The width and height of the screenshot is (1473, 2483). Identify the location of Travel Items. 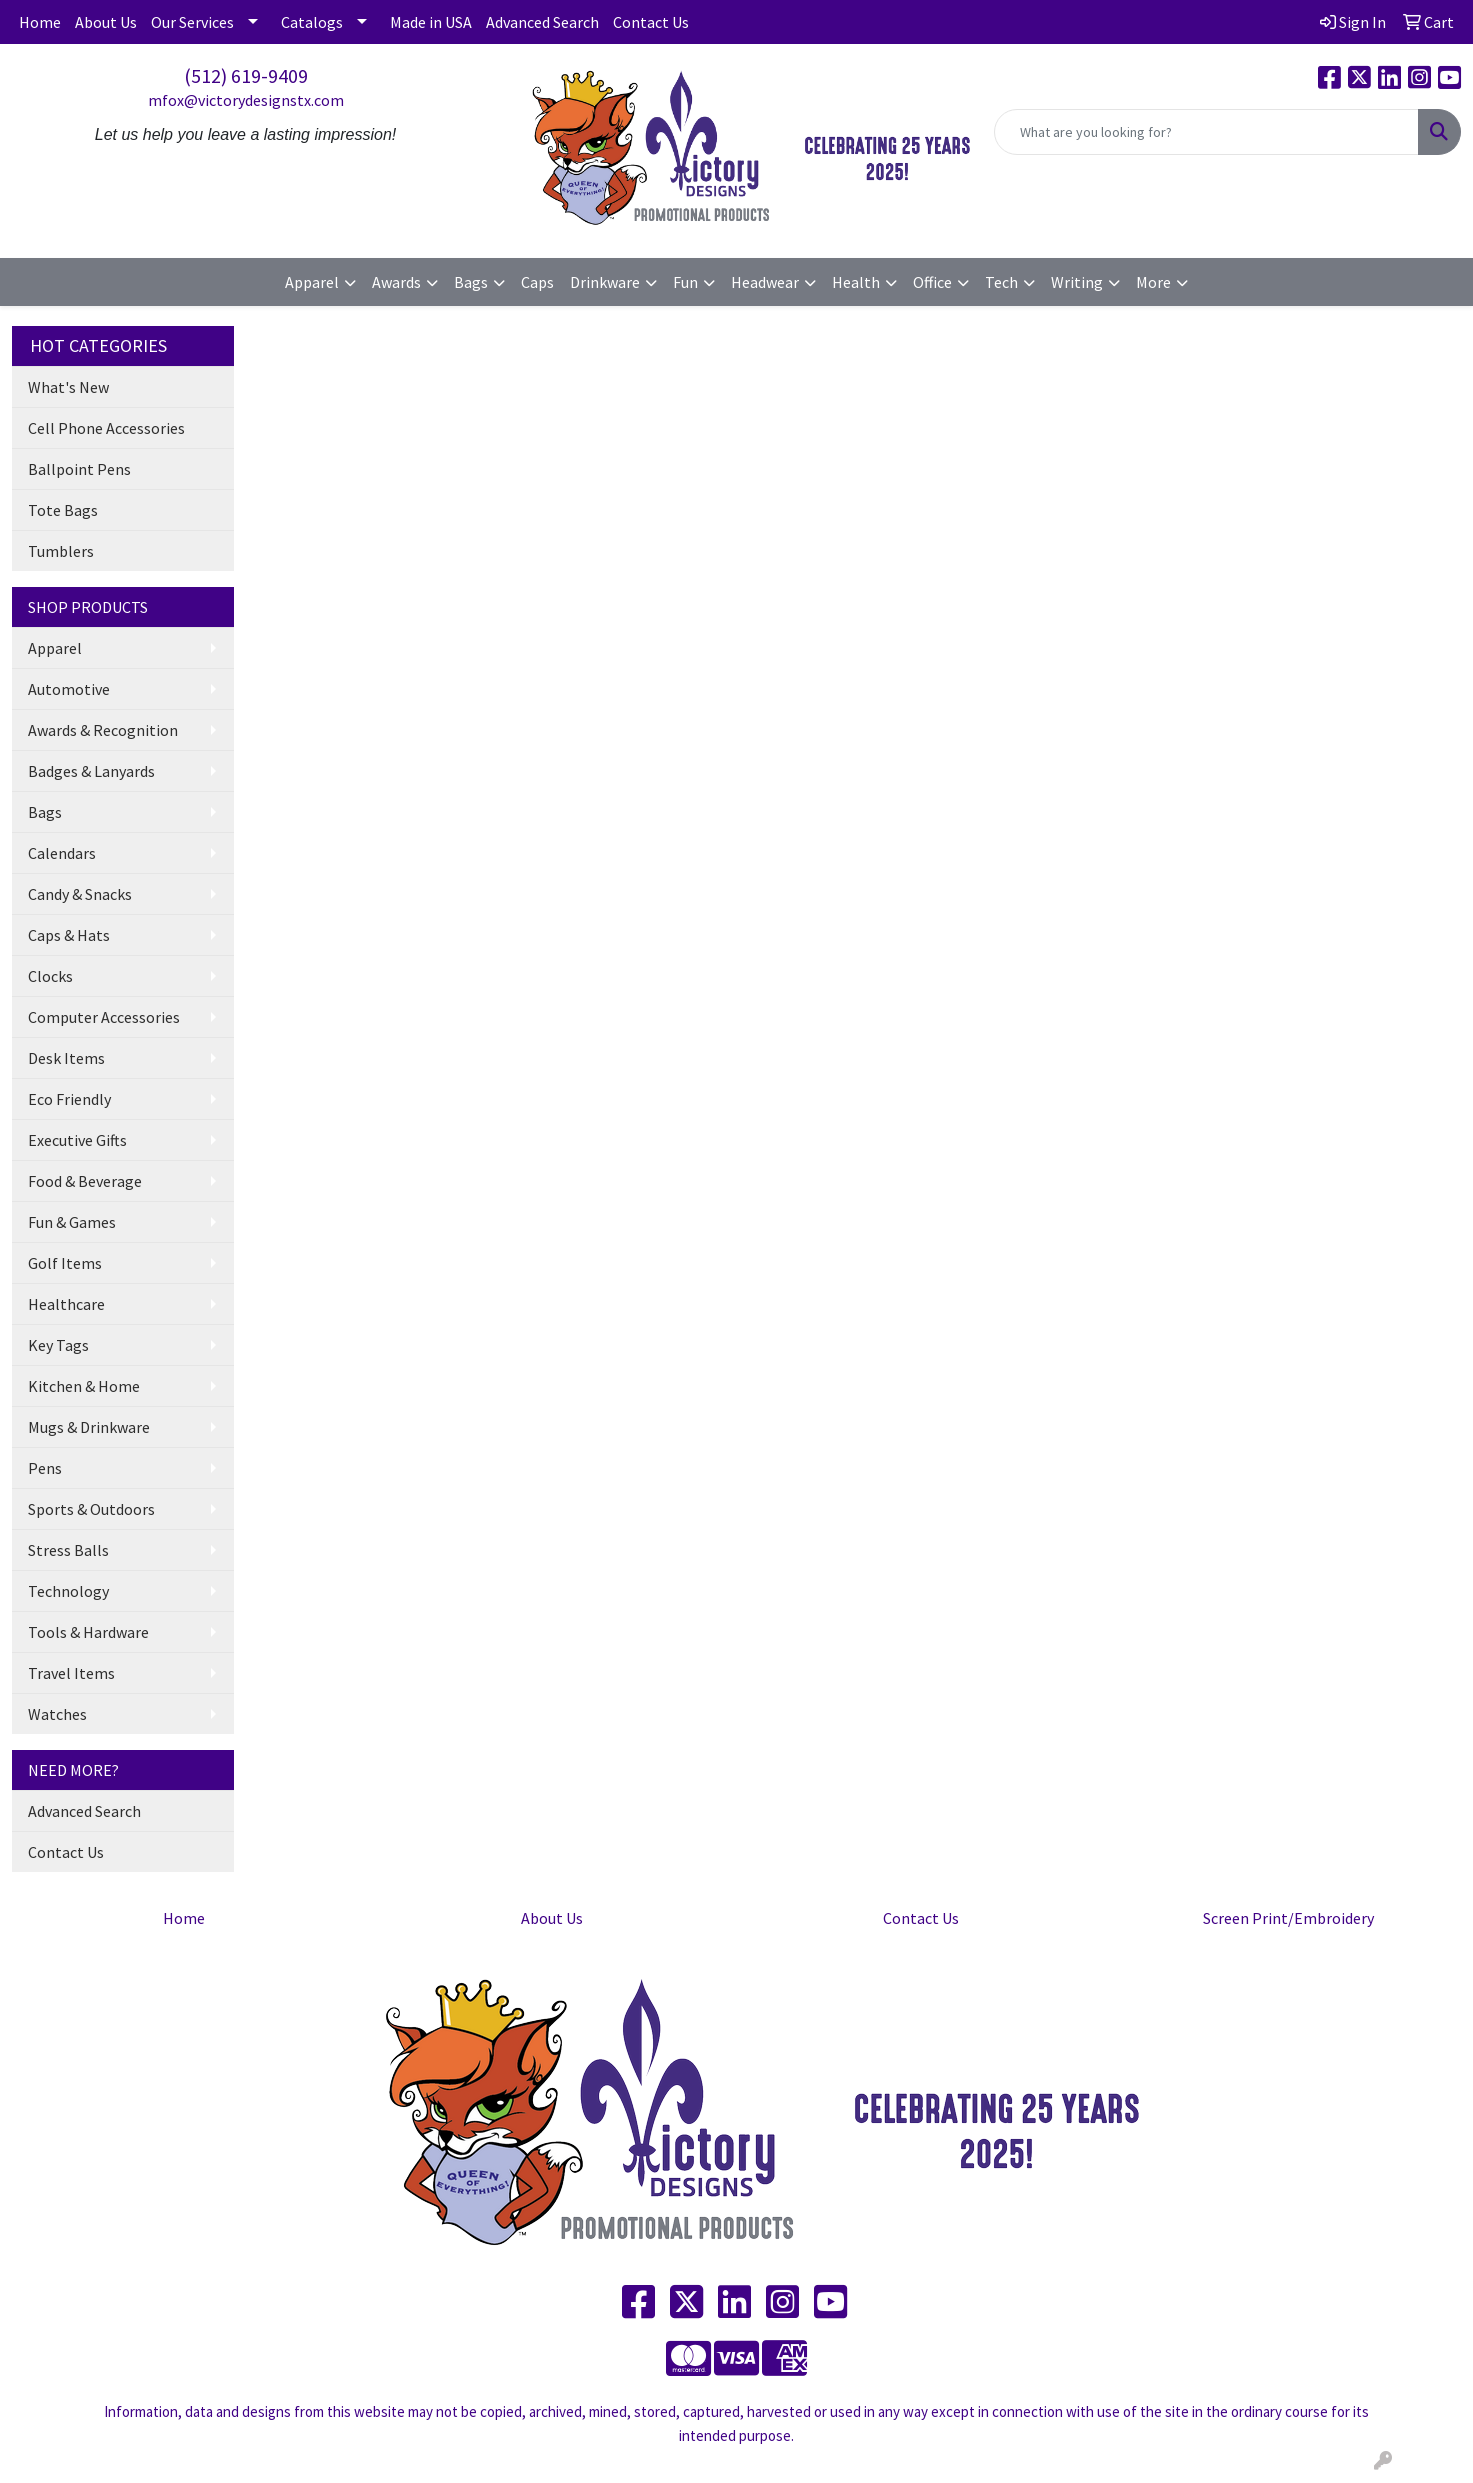
(71, 1673).